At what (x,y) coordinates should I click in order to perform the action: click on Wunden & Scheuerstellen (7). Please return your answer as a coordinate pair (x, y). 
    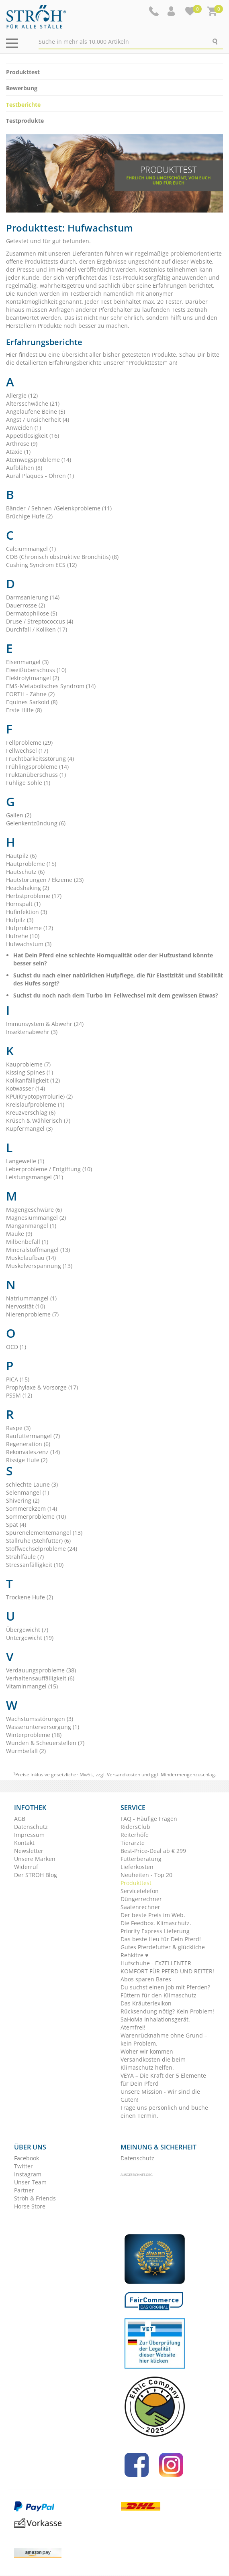
    Looking at the image, I should click on (45, 1743).